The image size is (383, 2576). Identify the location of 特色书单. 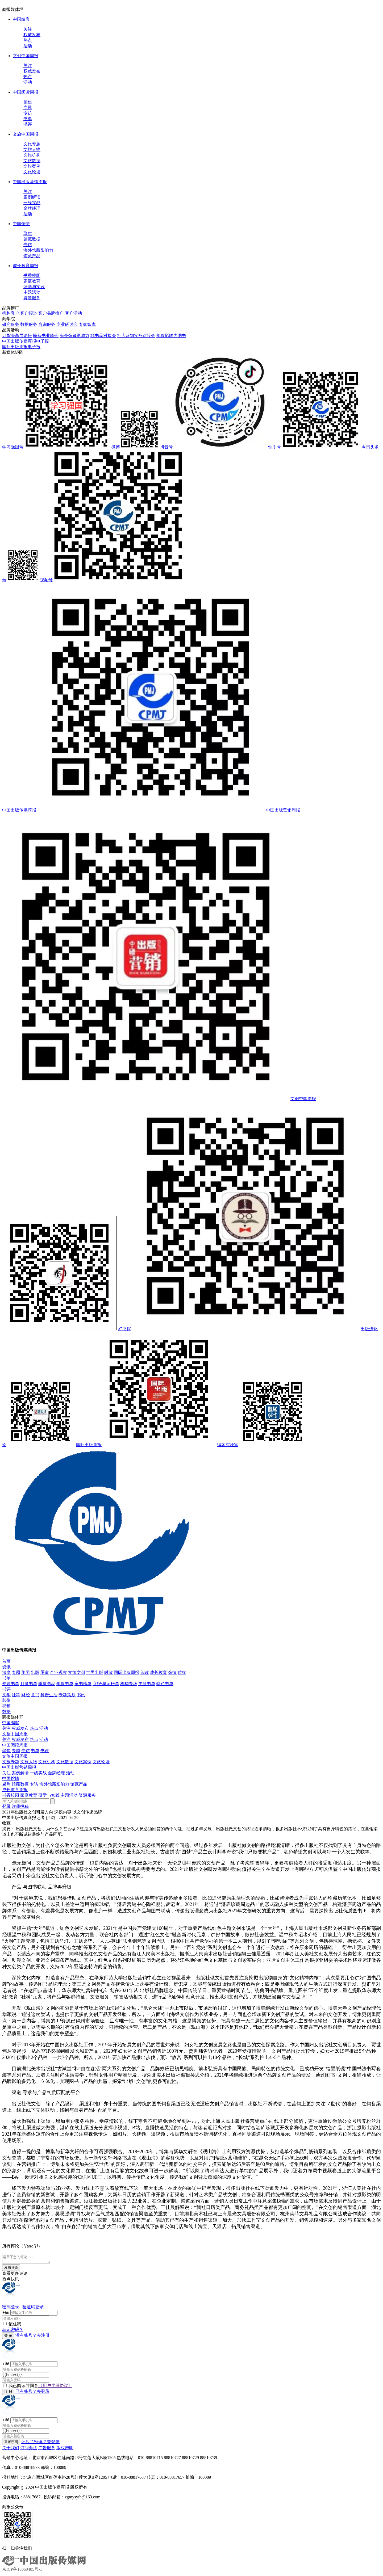
(164, 1683).